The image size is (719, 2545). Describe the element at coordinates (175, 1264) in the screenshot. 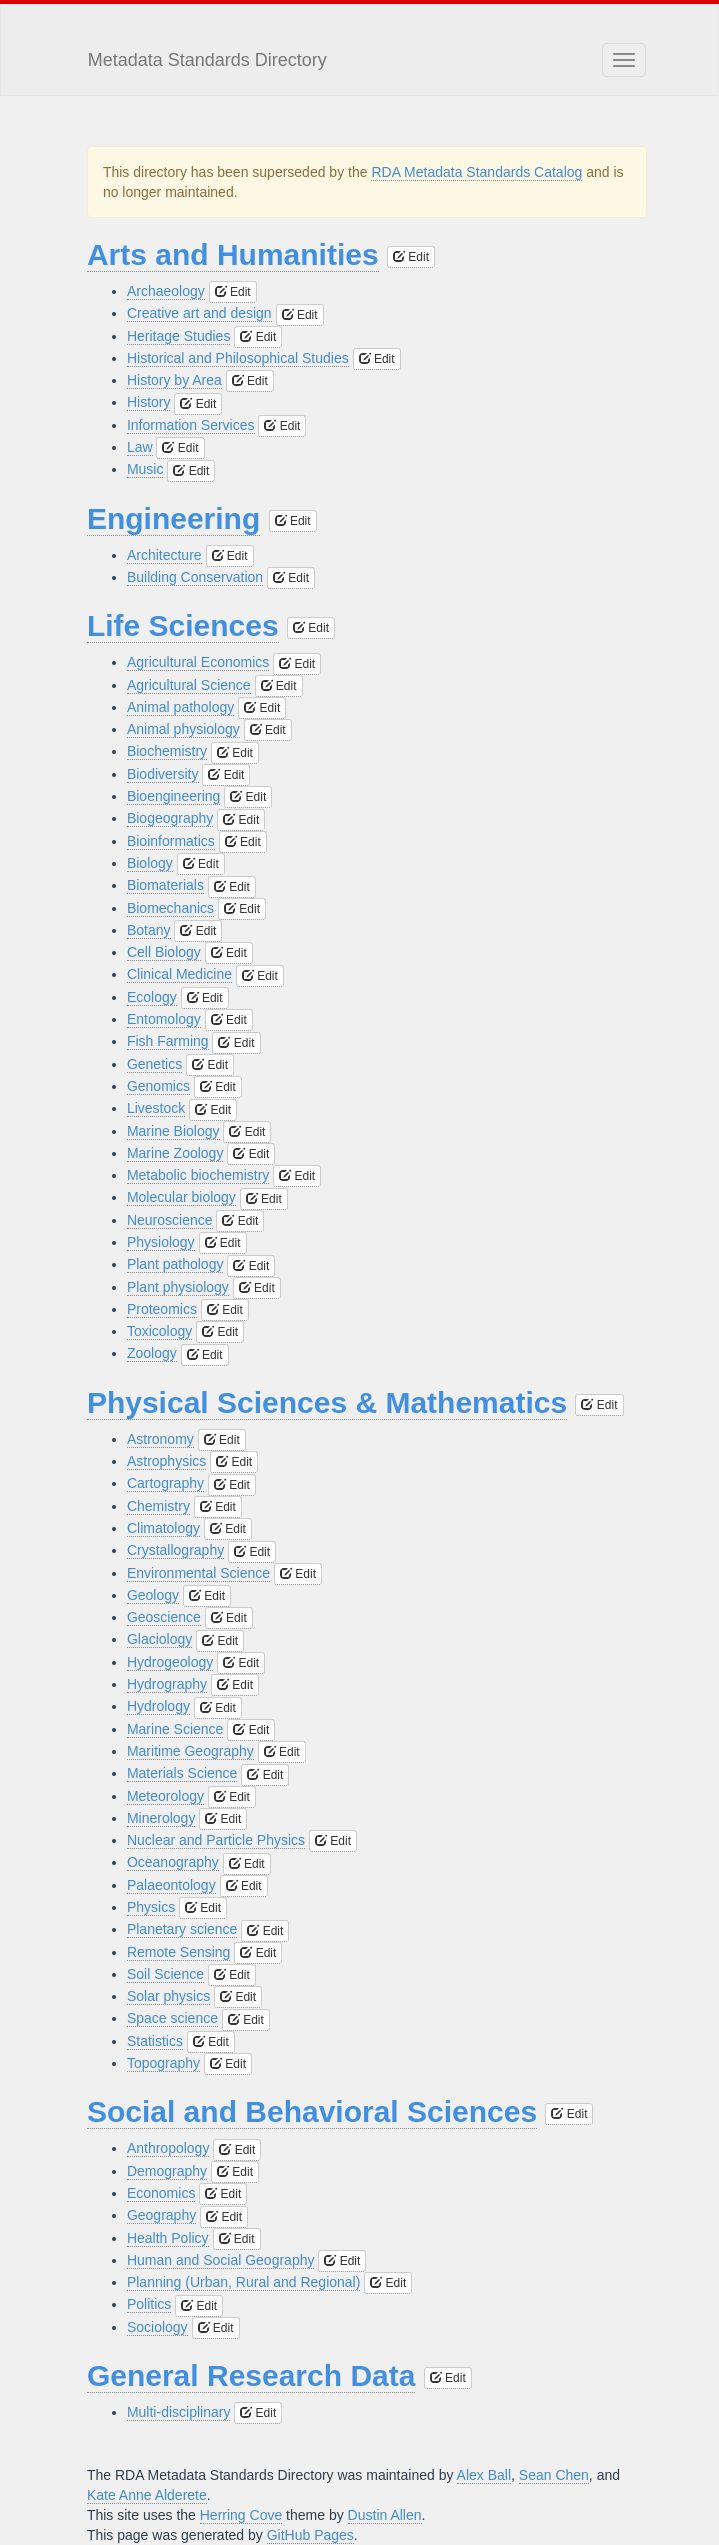

I see `Plant pathology` at that location.